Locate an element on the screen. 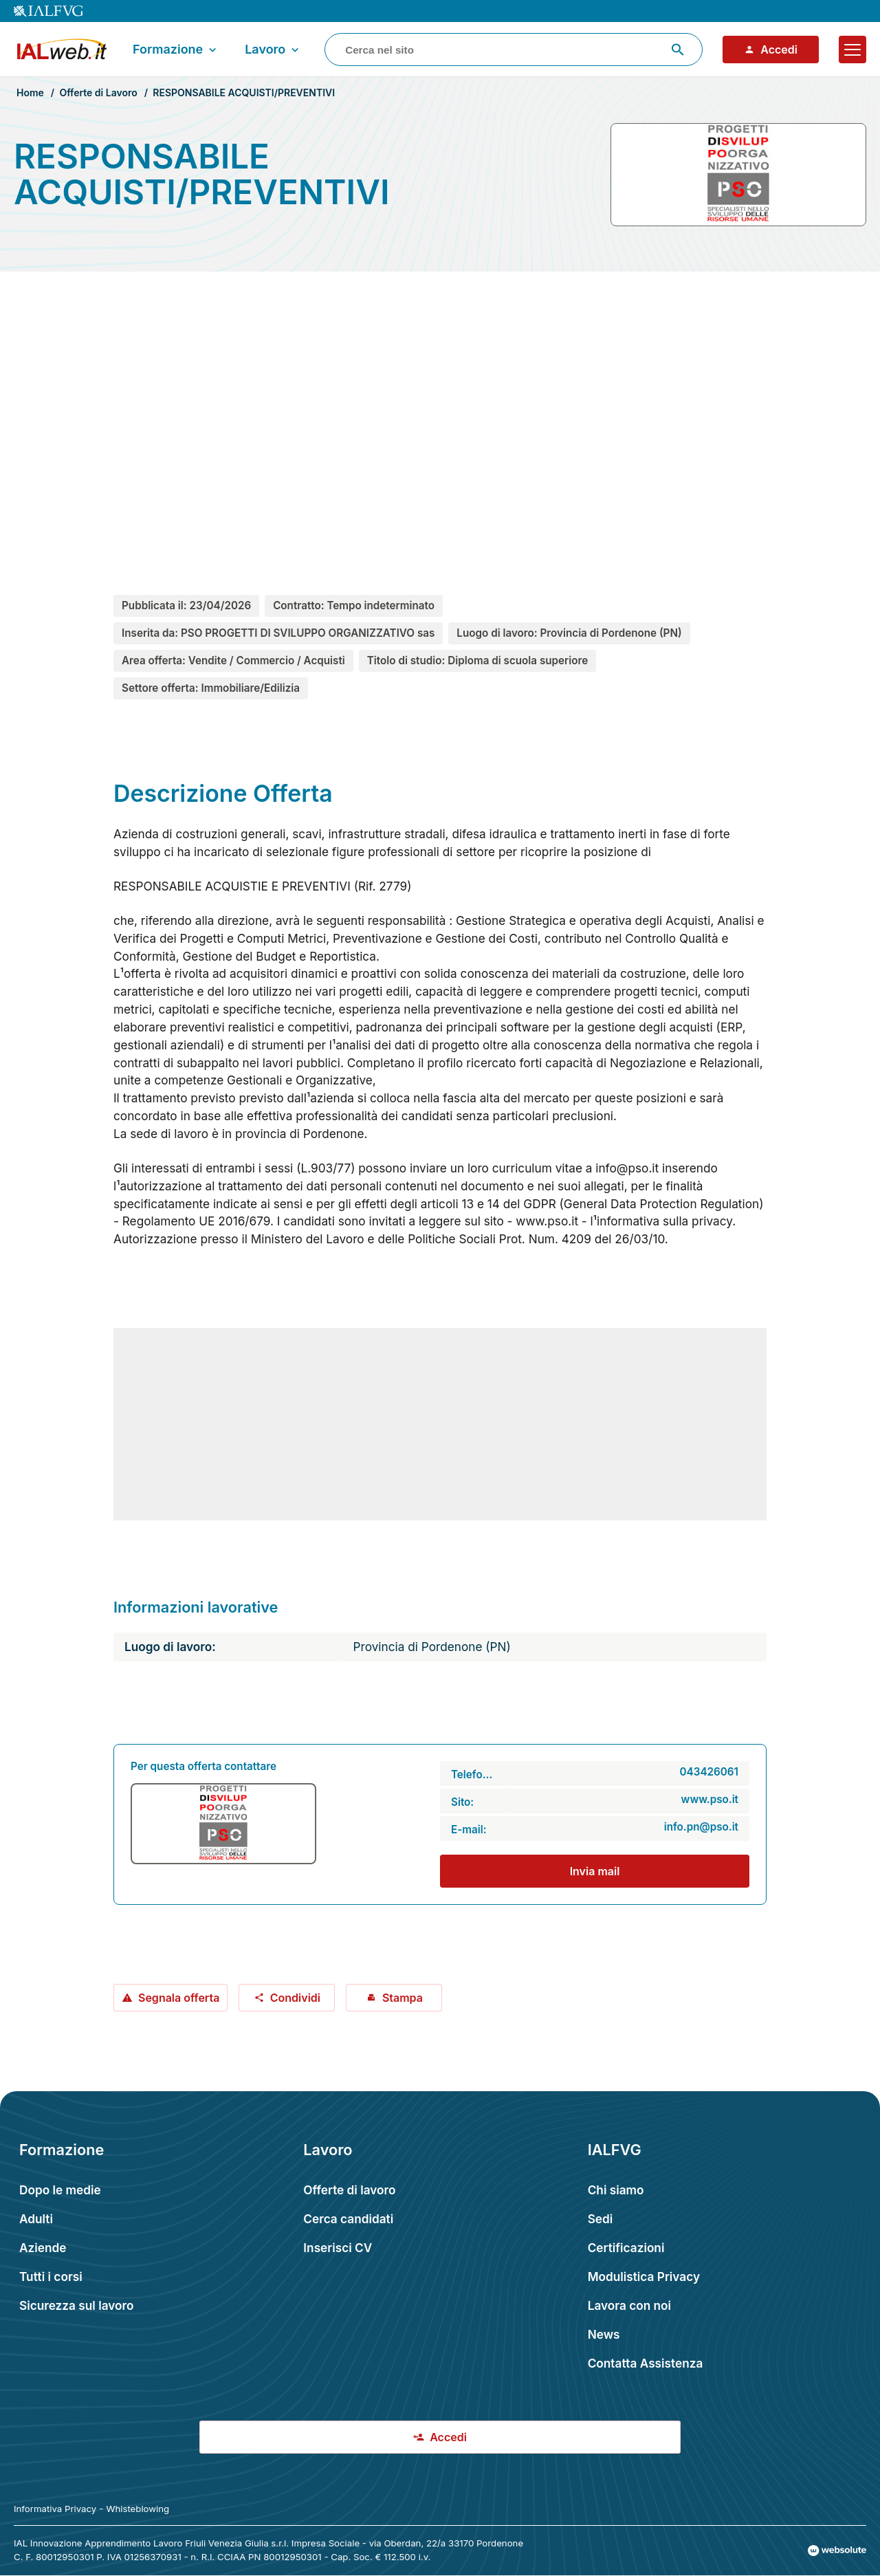 The height and width of the screenshot is (2576, 880). Lavora con noi is located at coordinates (629, 2305).